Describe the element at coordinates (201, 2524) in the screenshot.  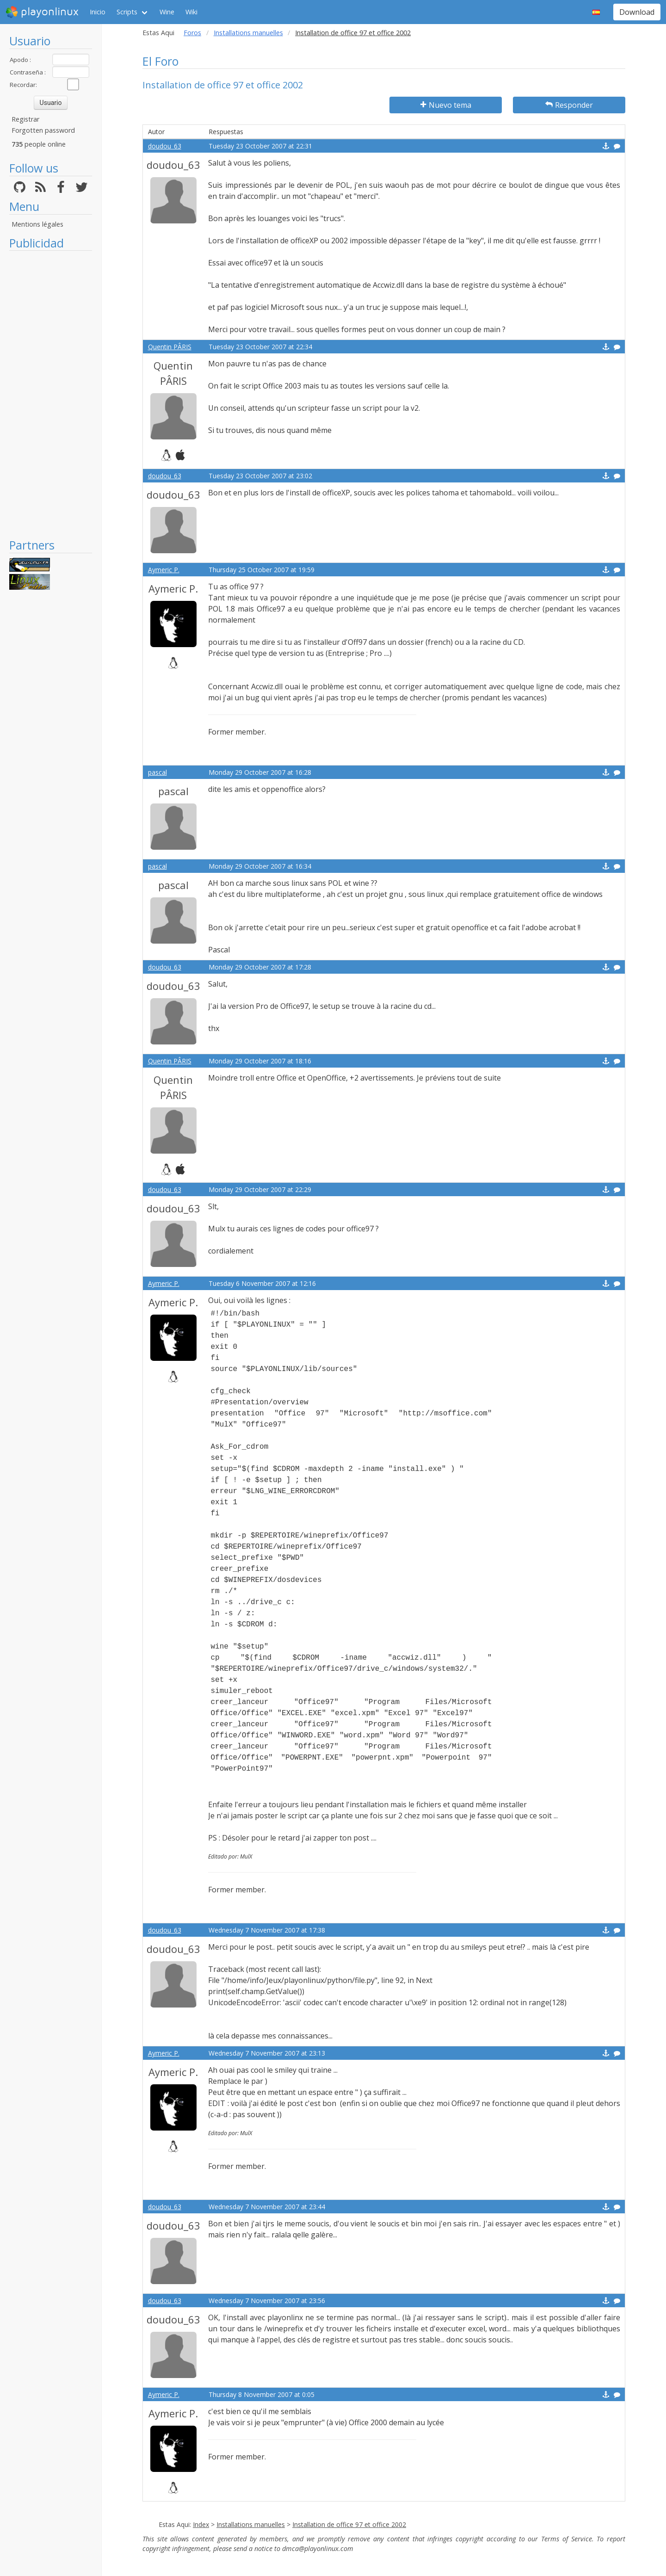
I see `Index` at that location.